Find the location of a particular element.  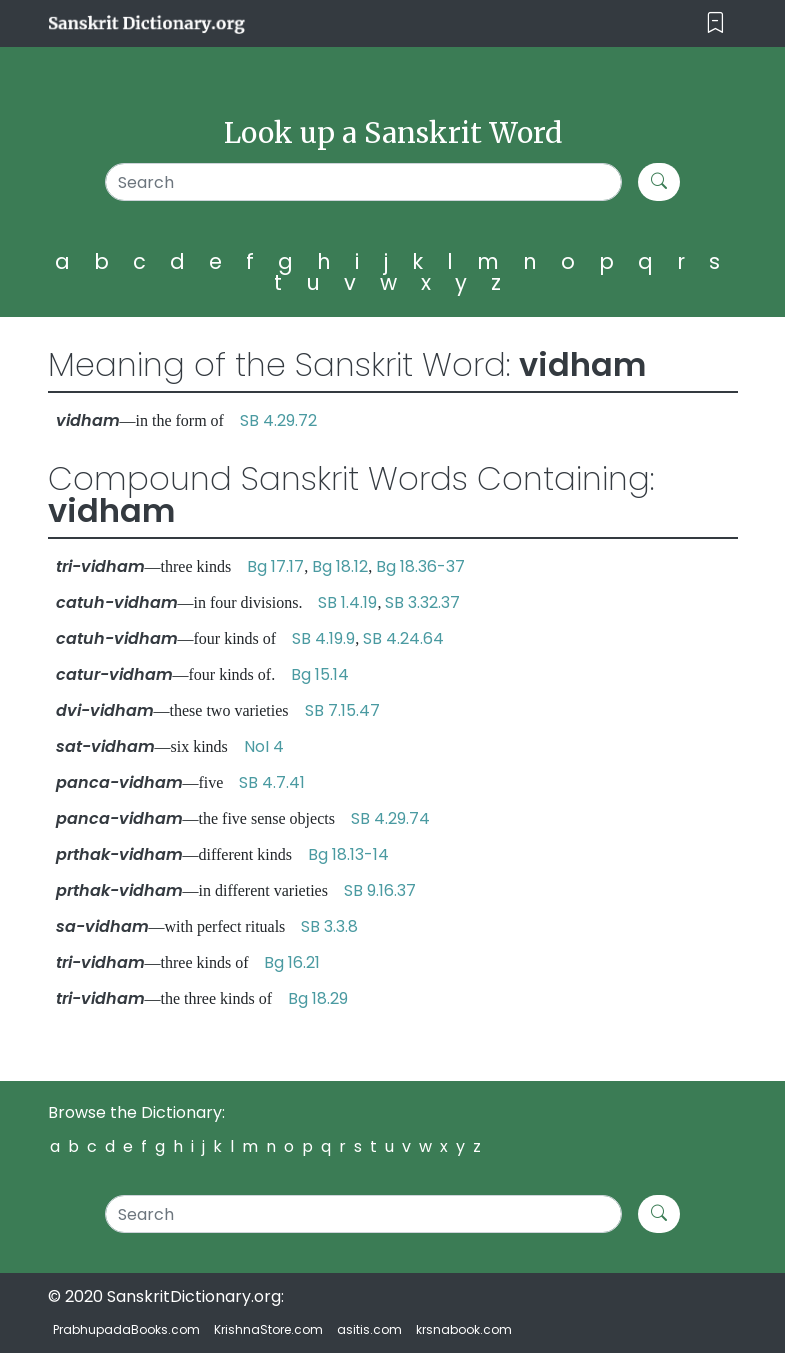

Bg 15.14 is located at coordinates (320, 674).